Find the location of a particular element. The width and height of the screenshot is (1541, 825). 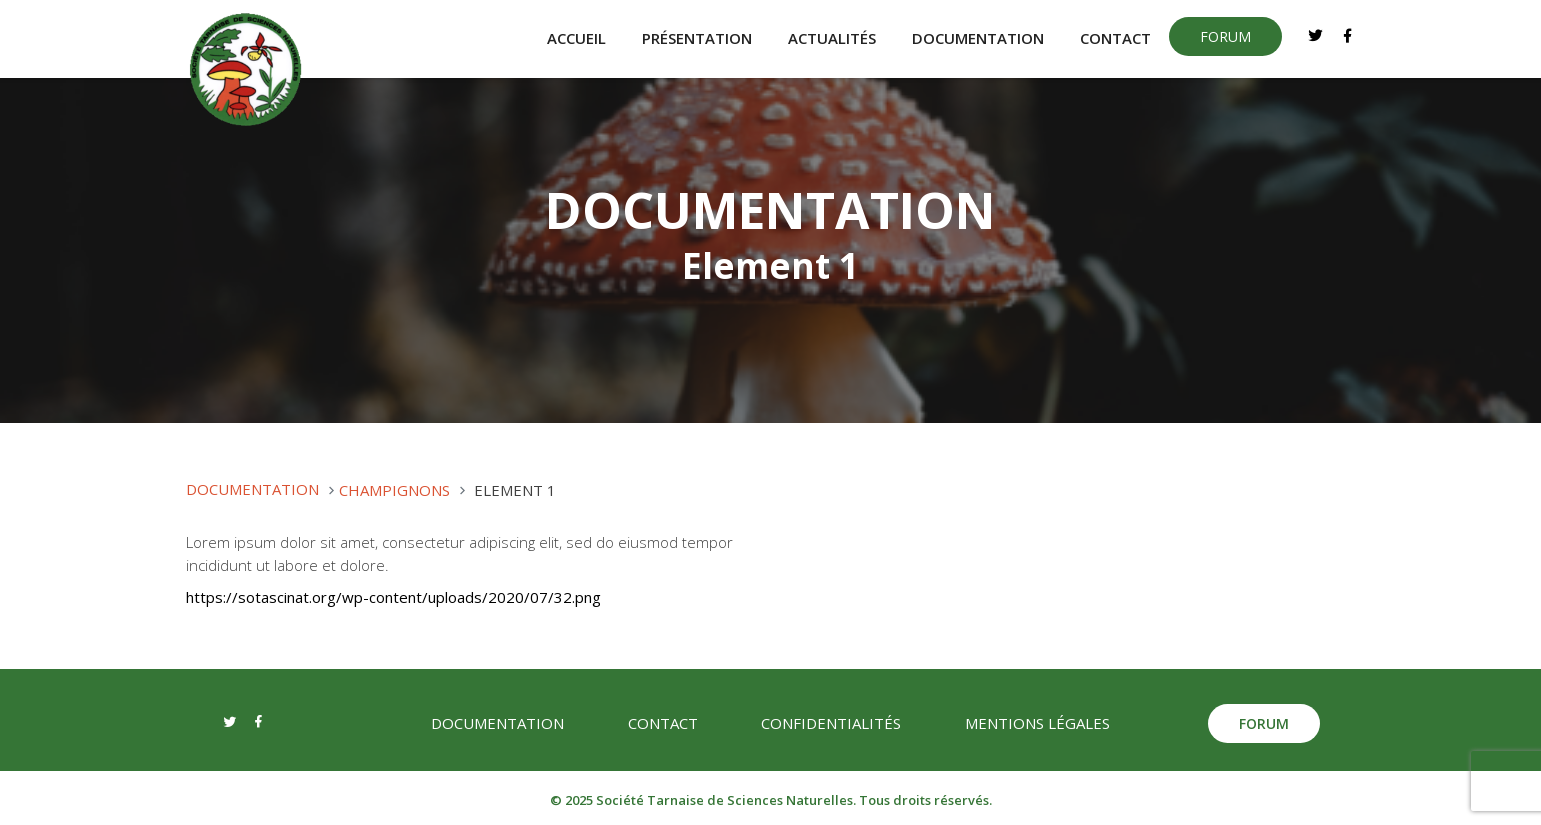

forum is located at coordinates (1225, 36).